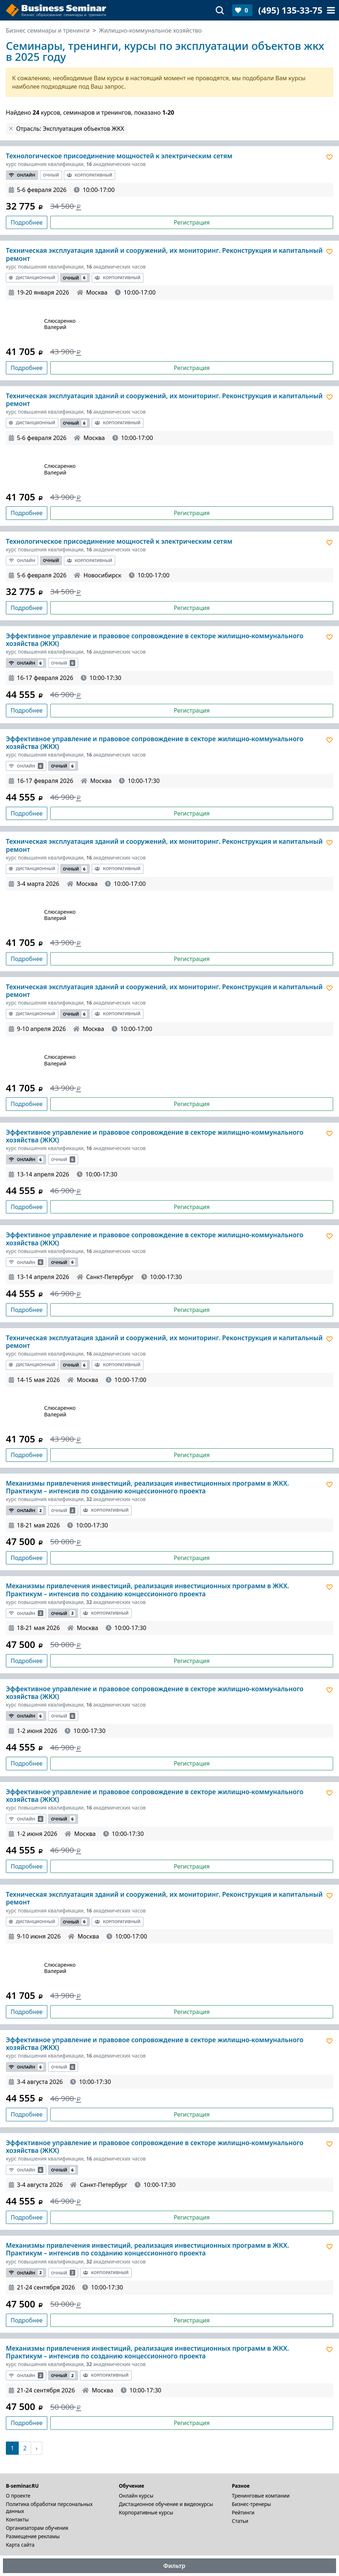 The image size is (339, 2576). What do you see at coordinates (20, 2544) in the screenshot?
I see `Карта сайта` at bounding box center [20, 2544].